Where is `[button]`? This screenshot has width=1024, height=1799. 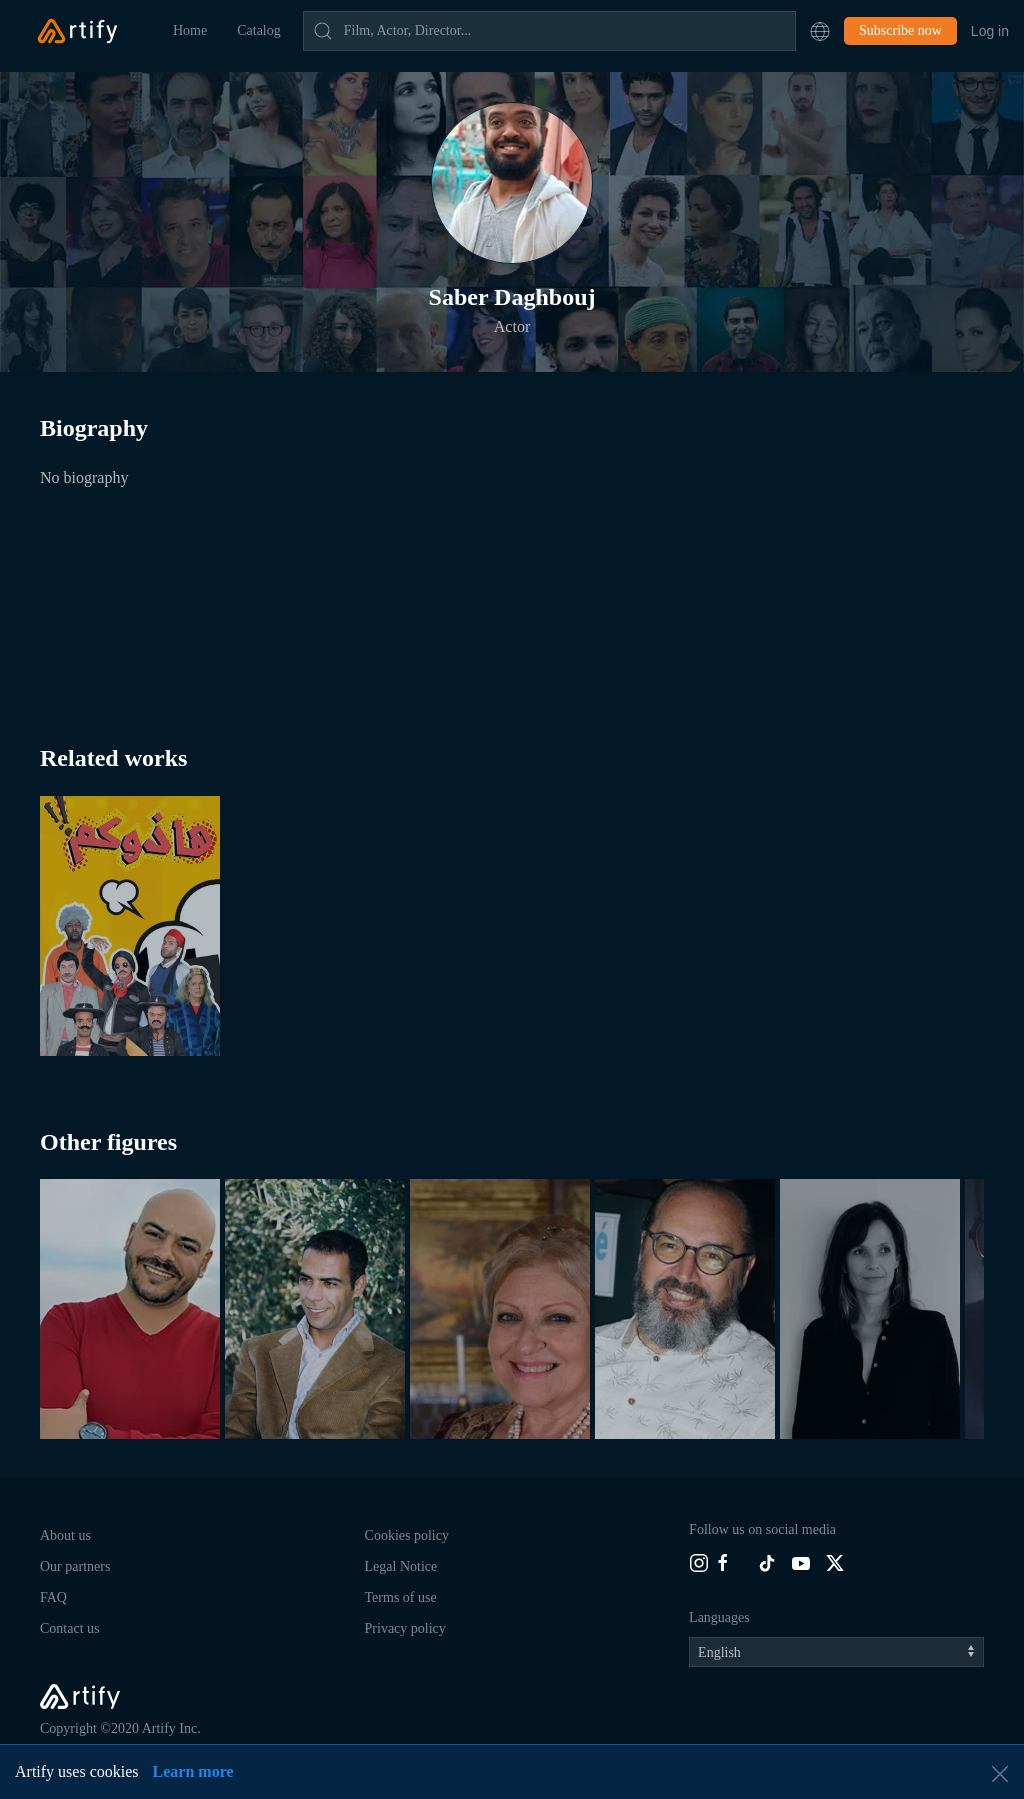 [button] is located at coordinates (820, 31).